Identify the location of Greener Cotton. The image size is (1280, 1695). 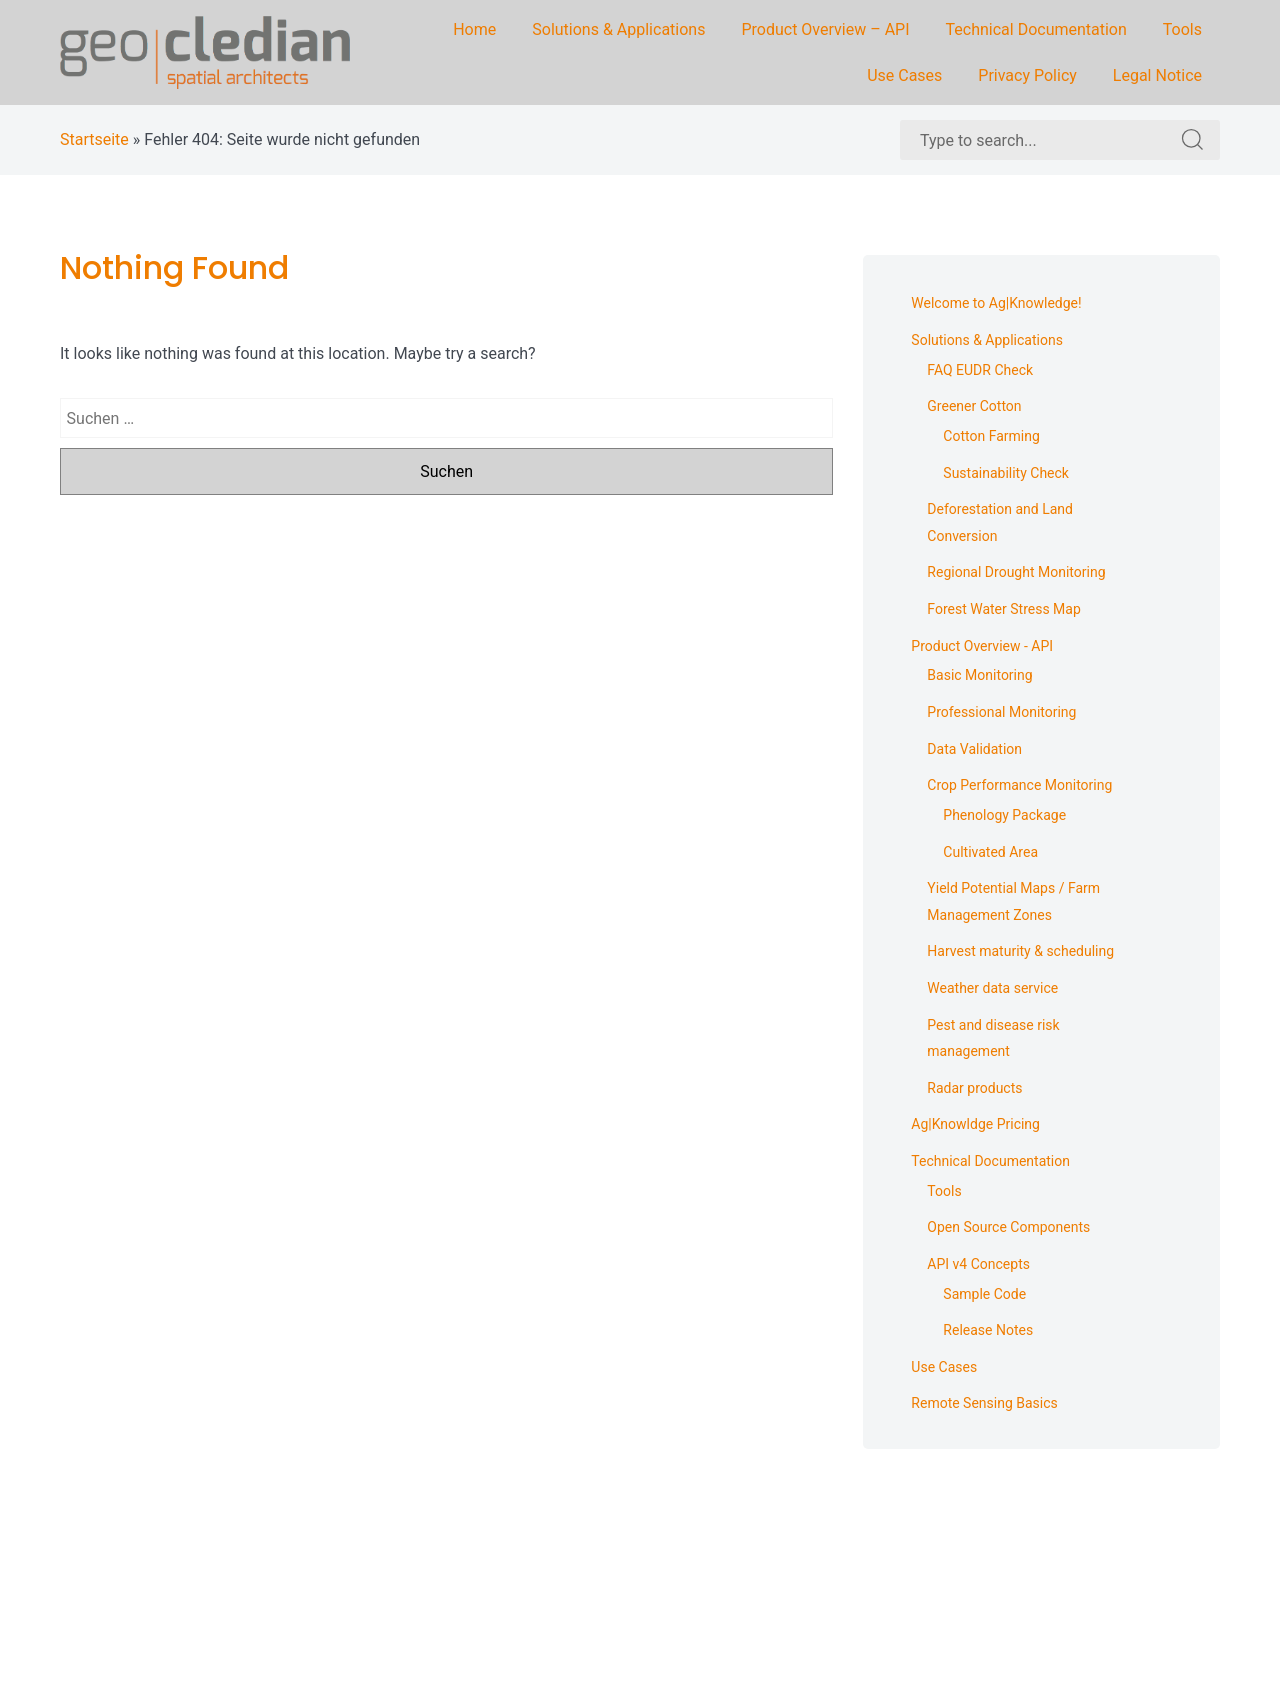
(974, 406).